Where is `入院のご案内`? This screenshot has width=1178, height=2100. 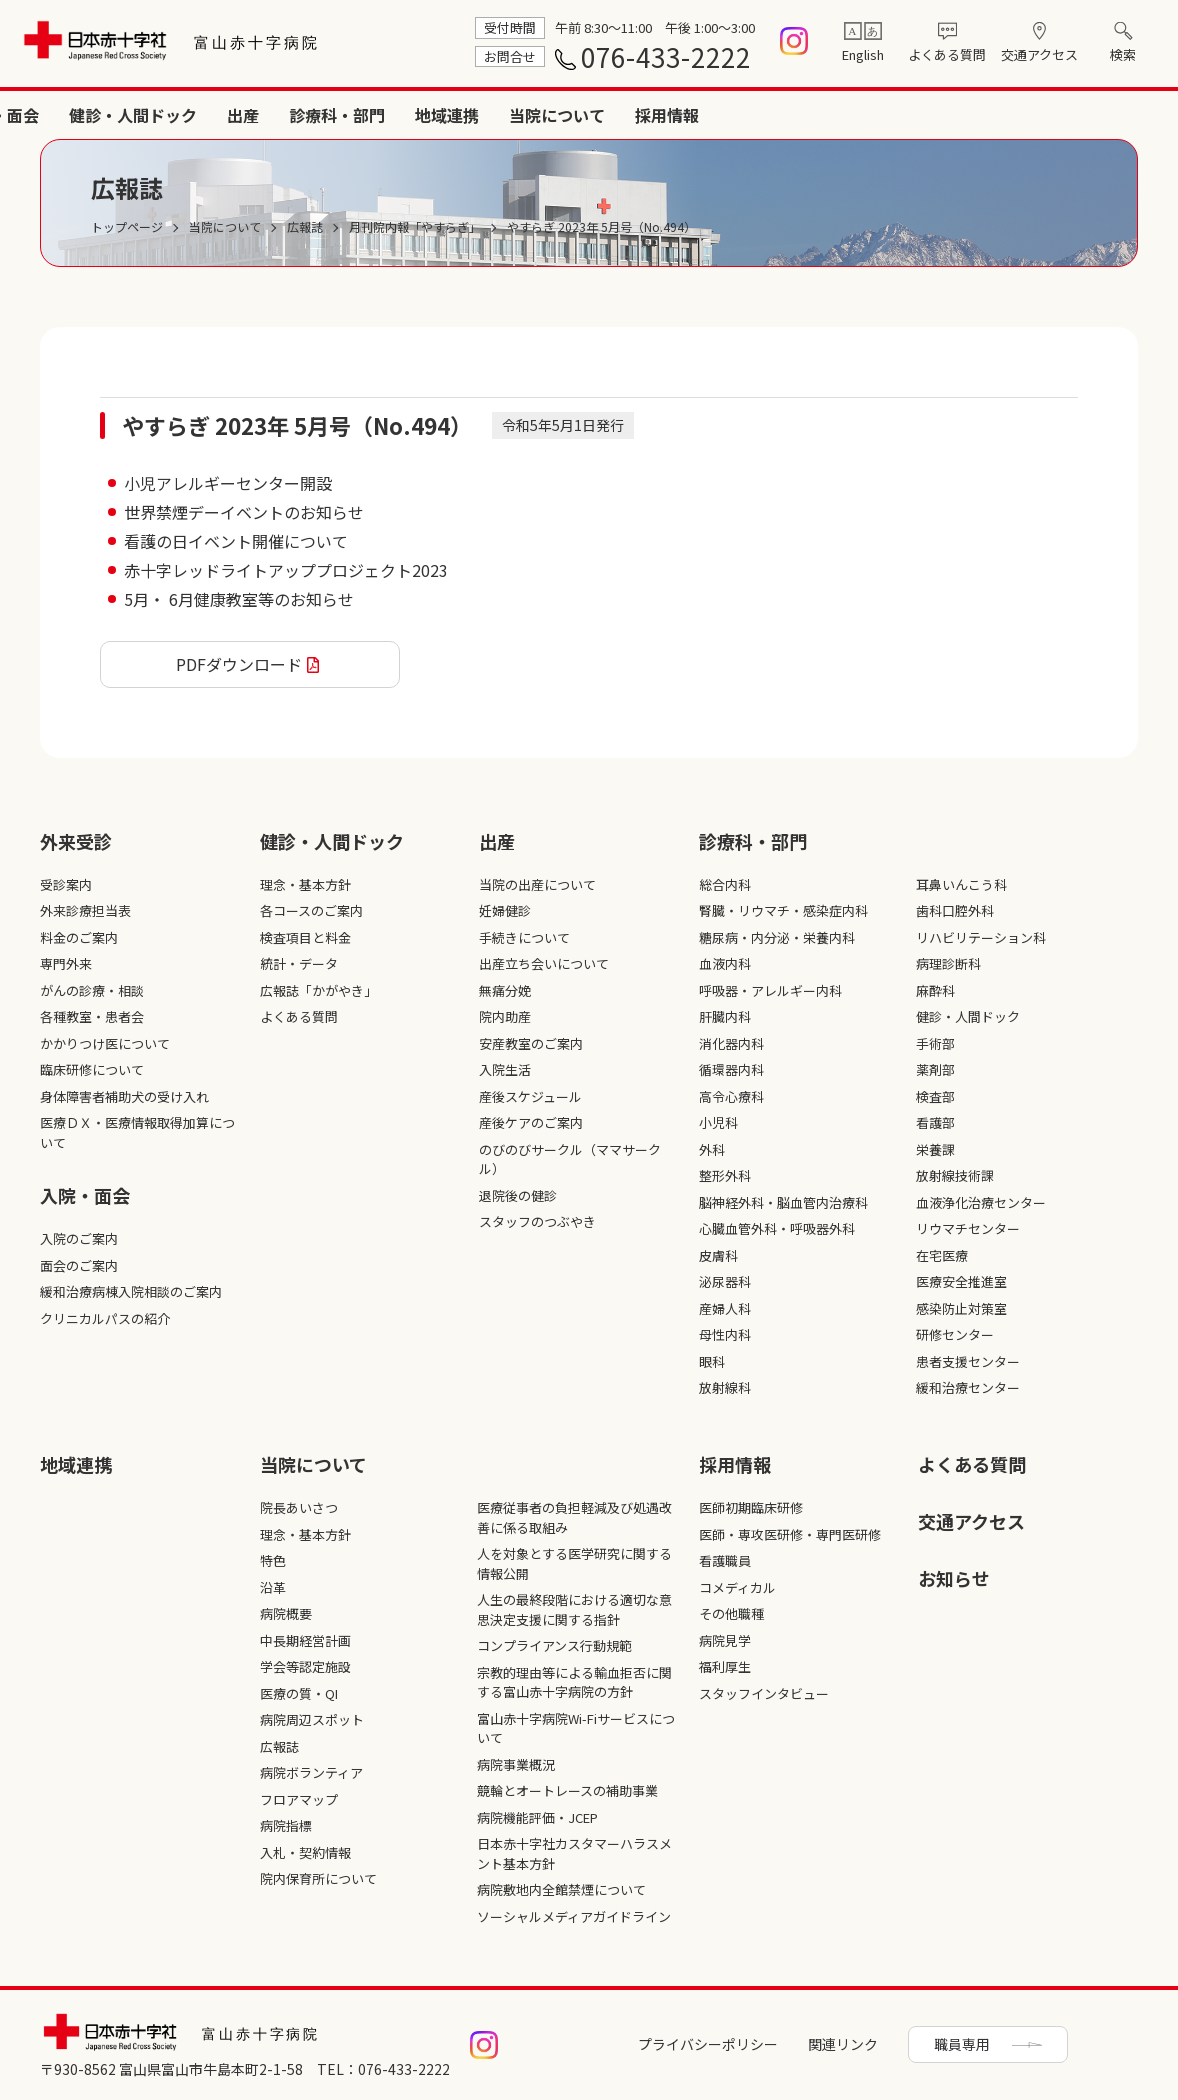 入院のご案内 is located at coordinates (79, 1238).